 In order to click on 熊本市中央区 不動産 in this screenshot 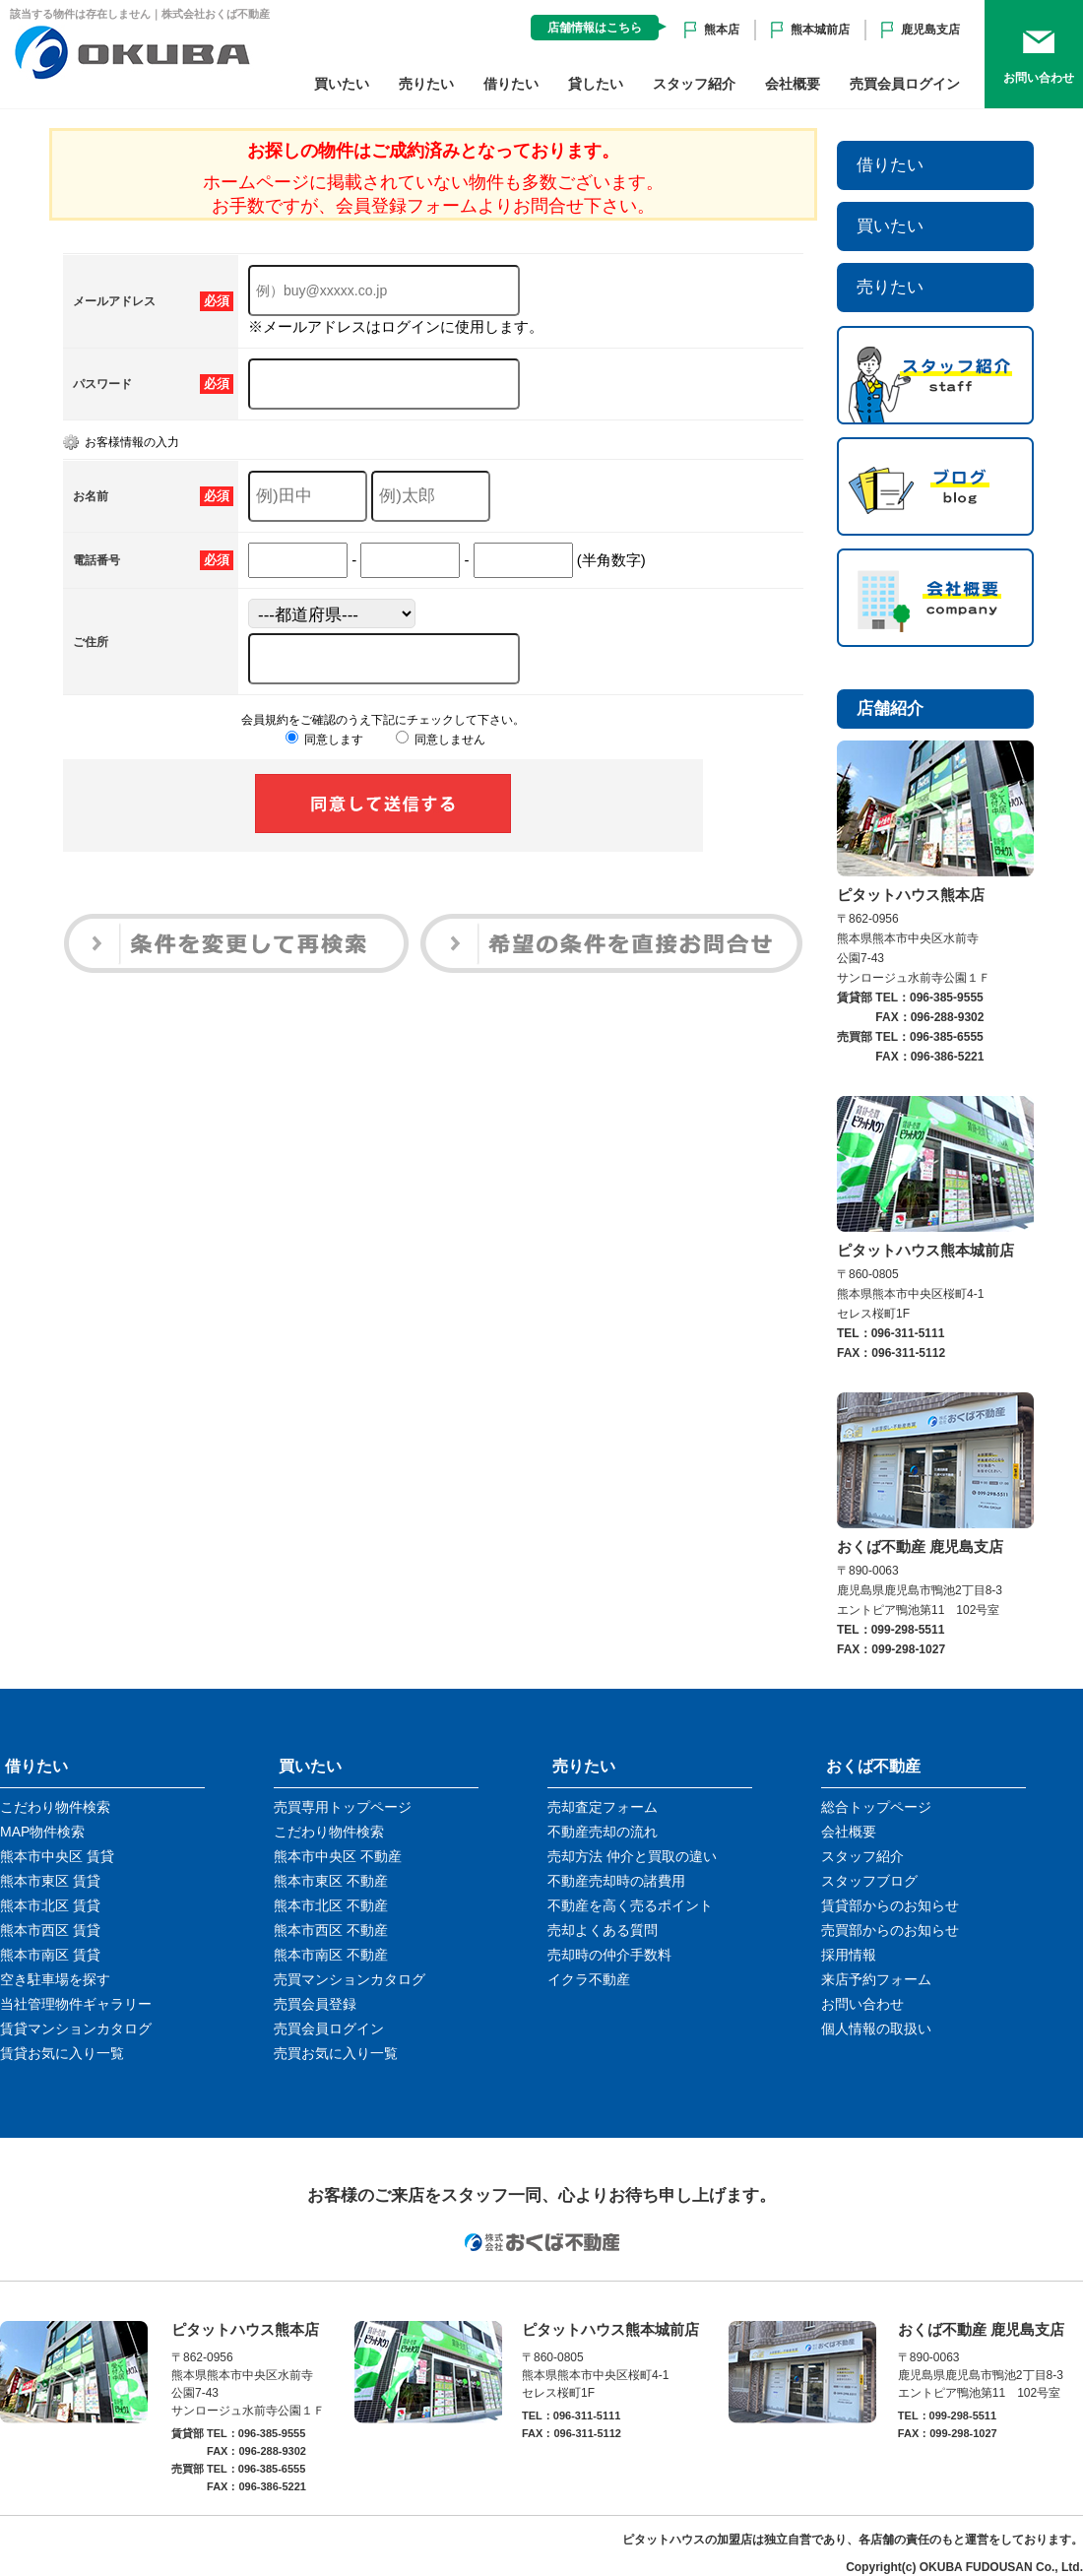, I will do `click(338, 1856)`.